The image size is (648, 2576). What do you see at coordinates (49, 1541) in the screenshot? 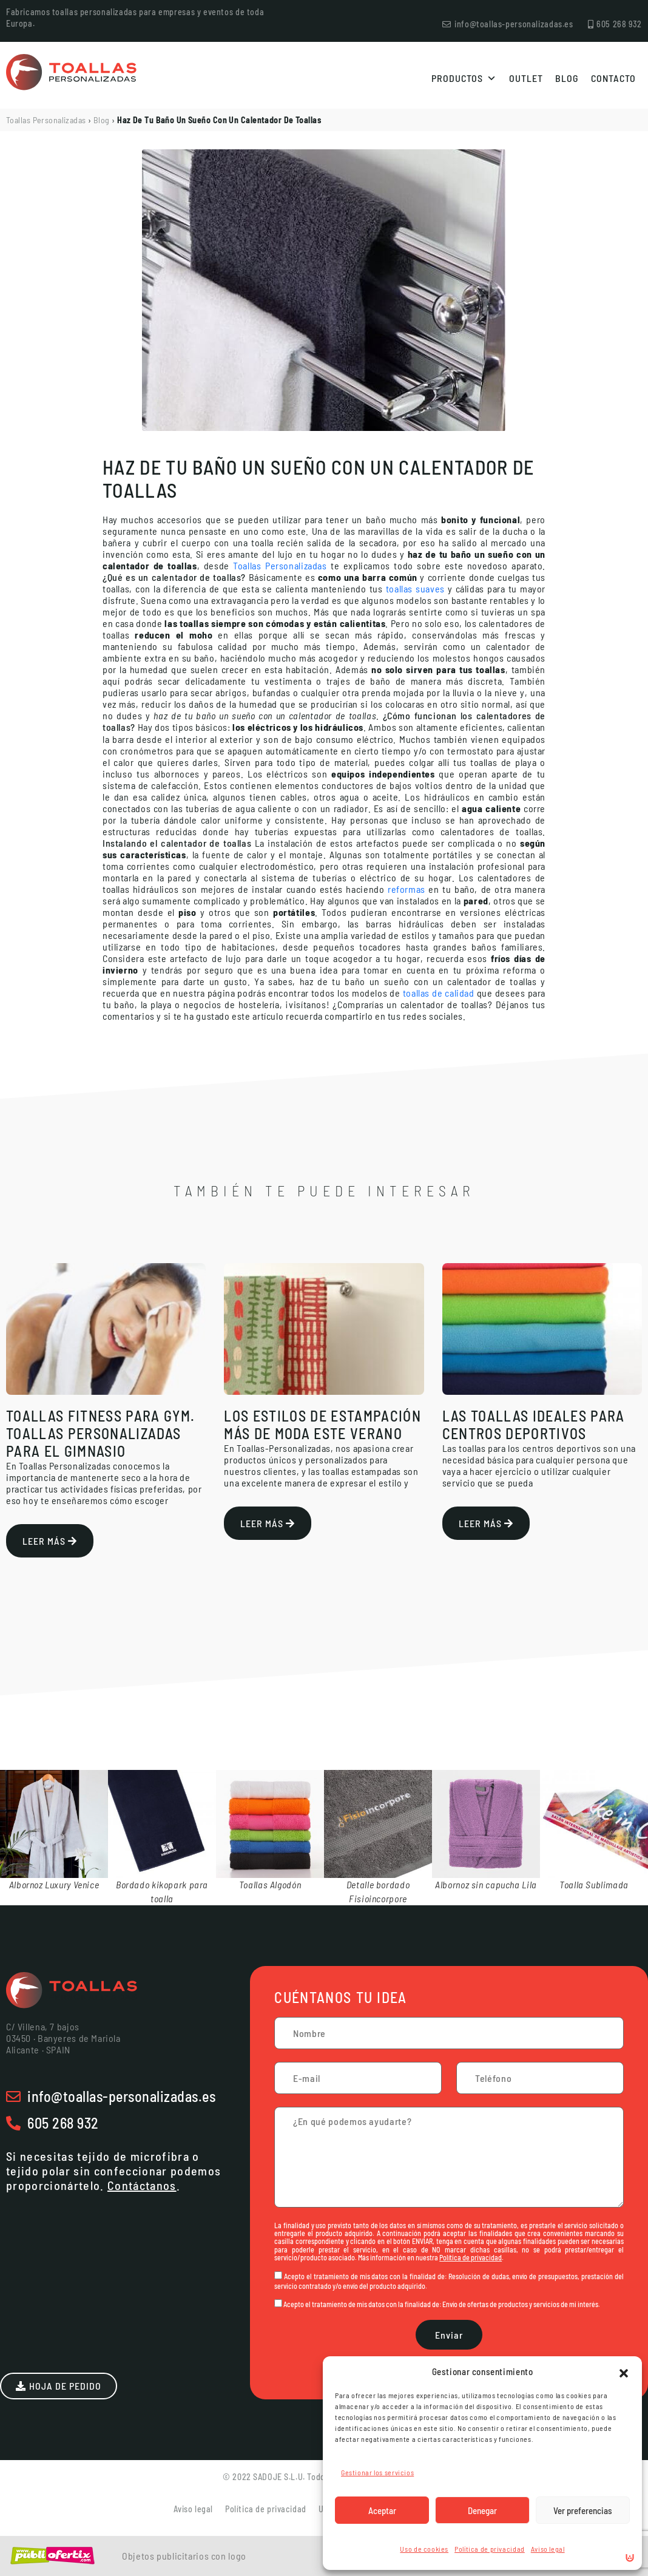
I see `Leer más [Más información sobre Toallas Fitness Para Gym. Toallas personalizadas para el Gimnasio]` at bounding box center [49, 1541].